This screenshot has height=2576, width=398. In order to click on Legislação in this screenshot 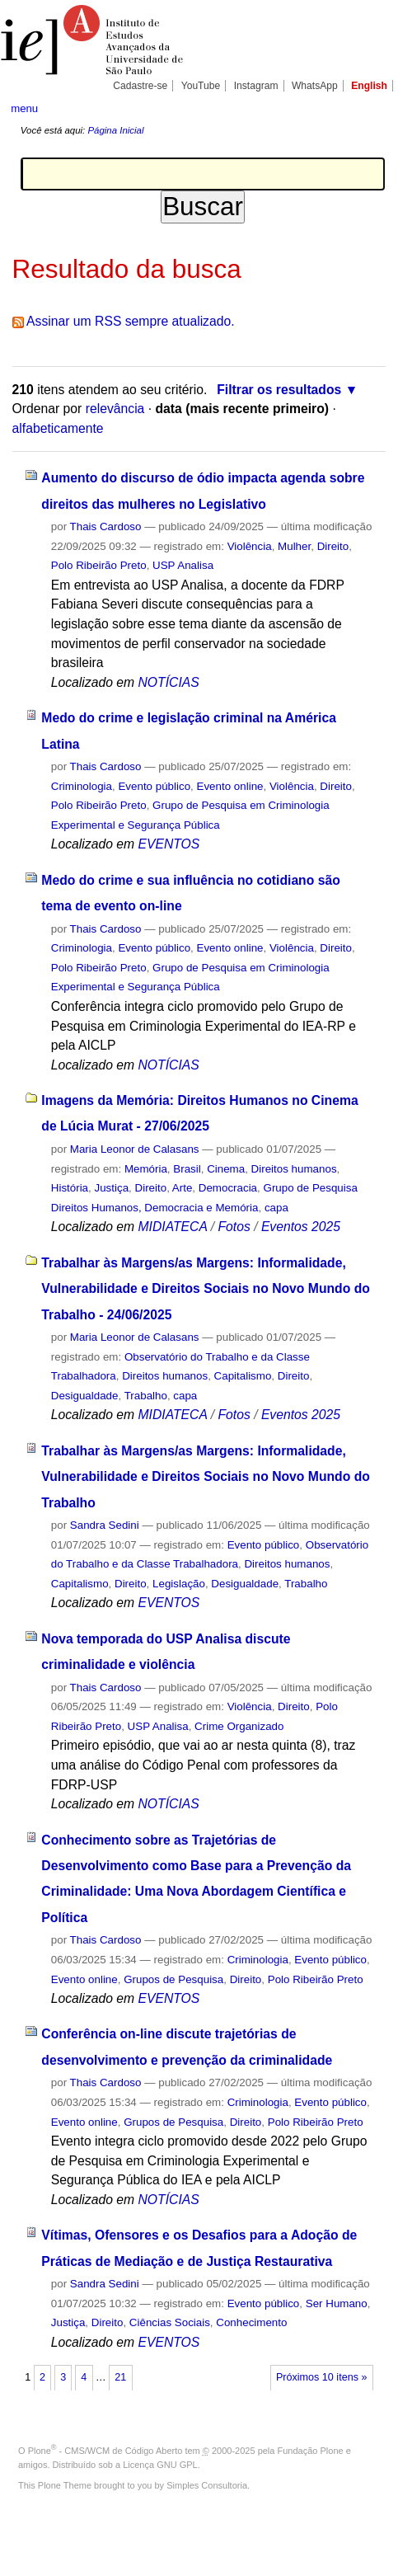, I will do `click(178, 1583)`.